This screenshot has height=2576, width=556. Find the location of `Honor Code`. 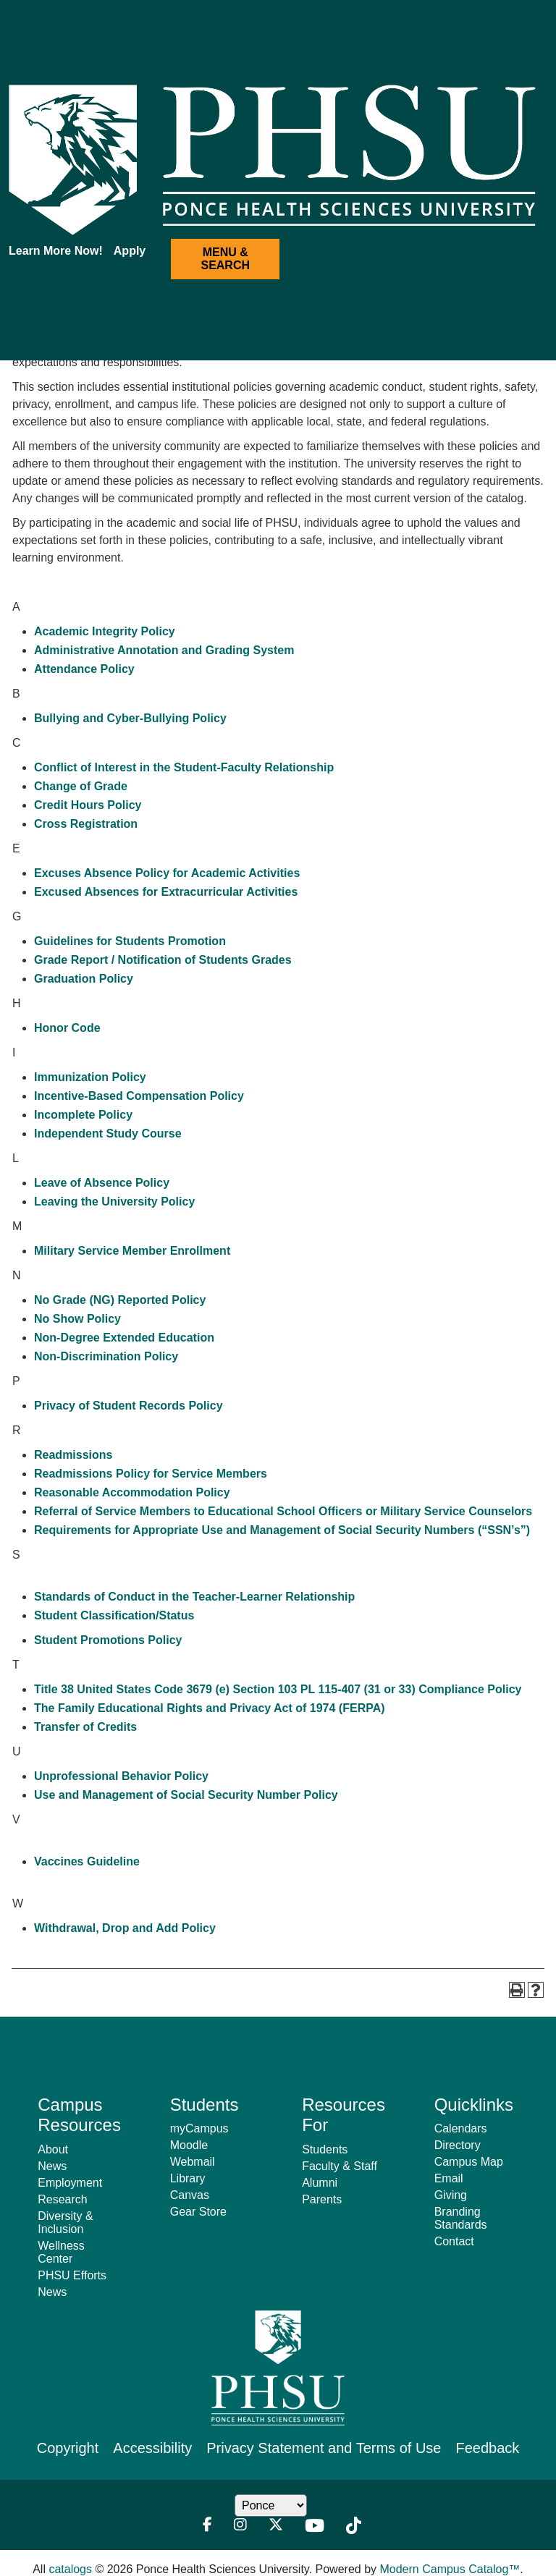

Honor Code is located at coordinates (67, 1028).